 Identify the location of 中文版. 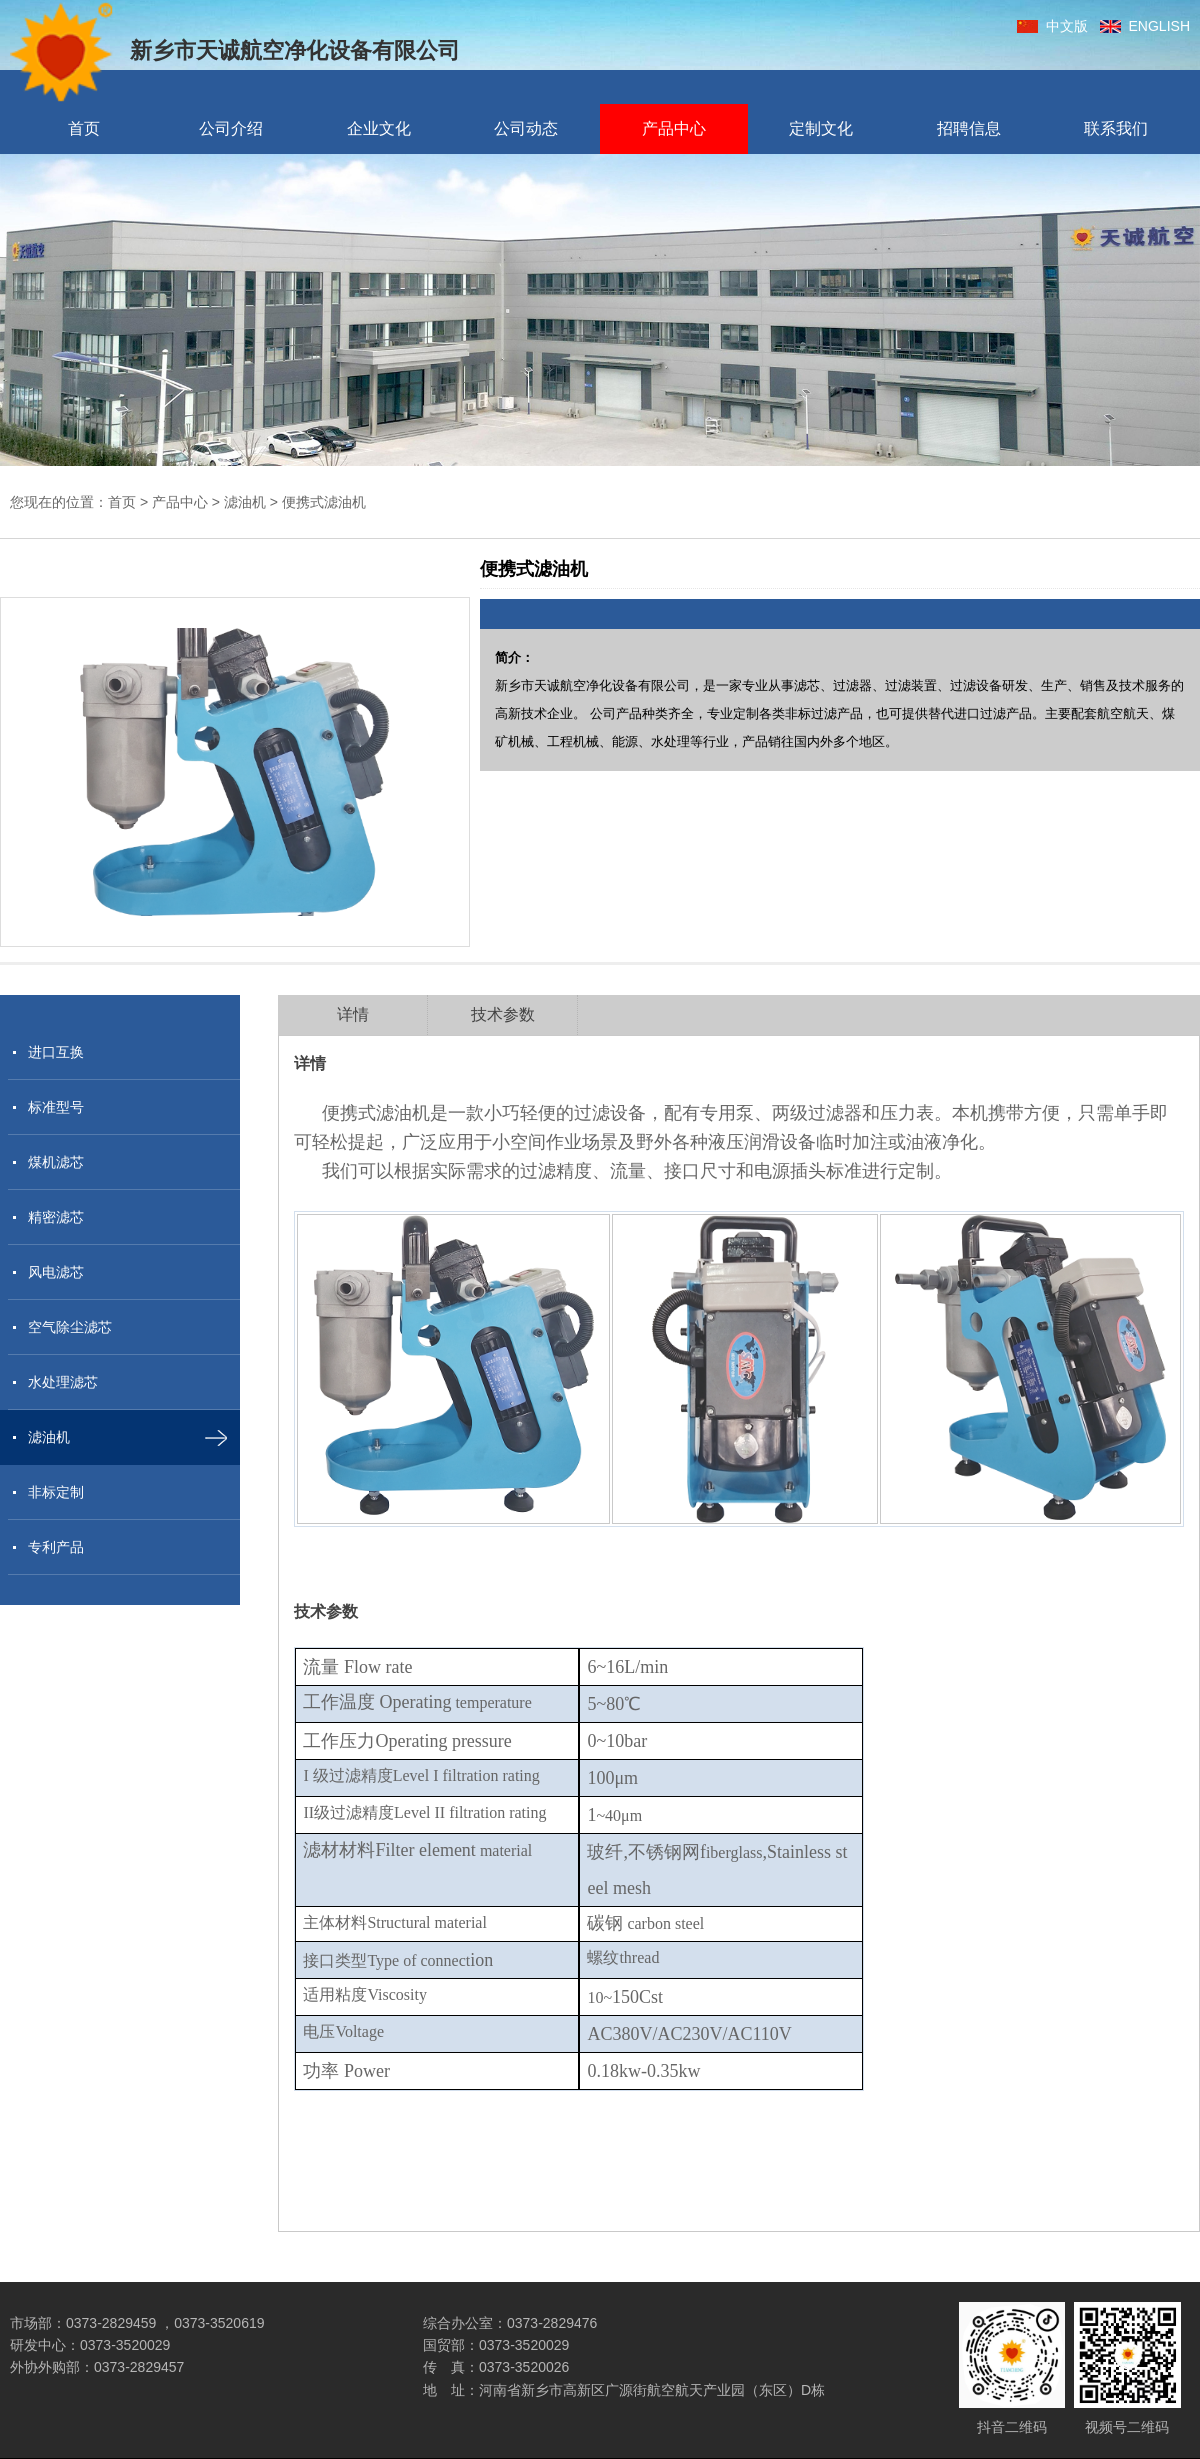
(1052, 26).